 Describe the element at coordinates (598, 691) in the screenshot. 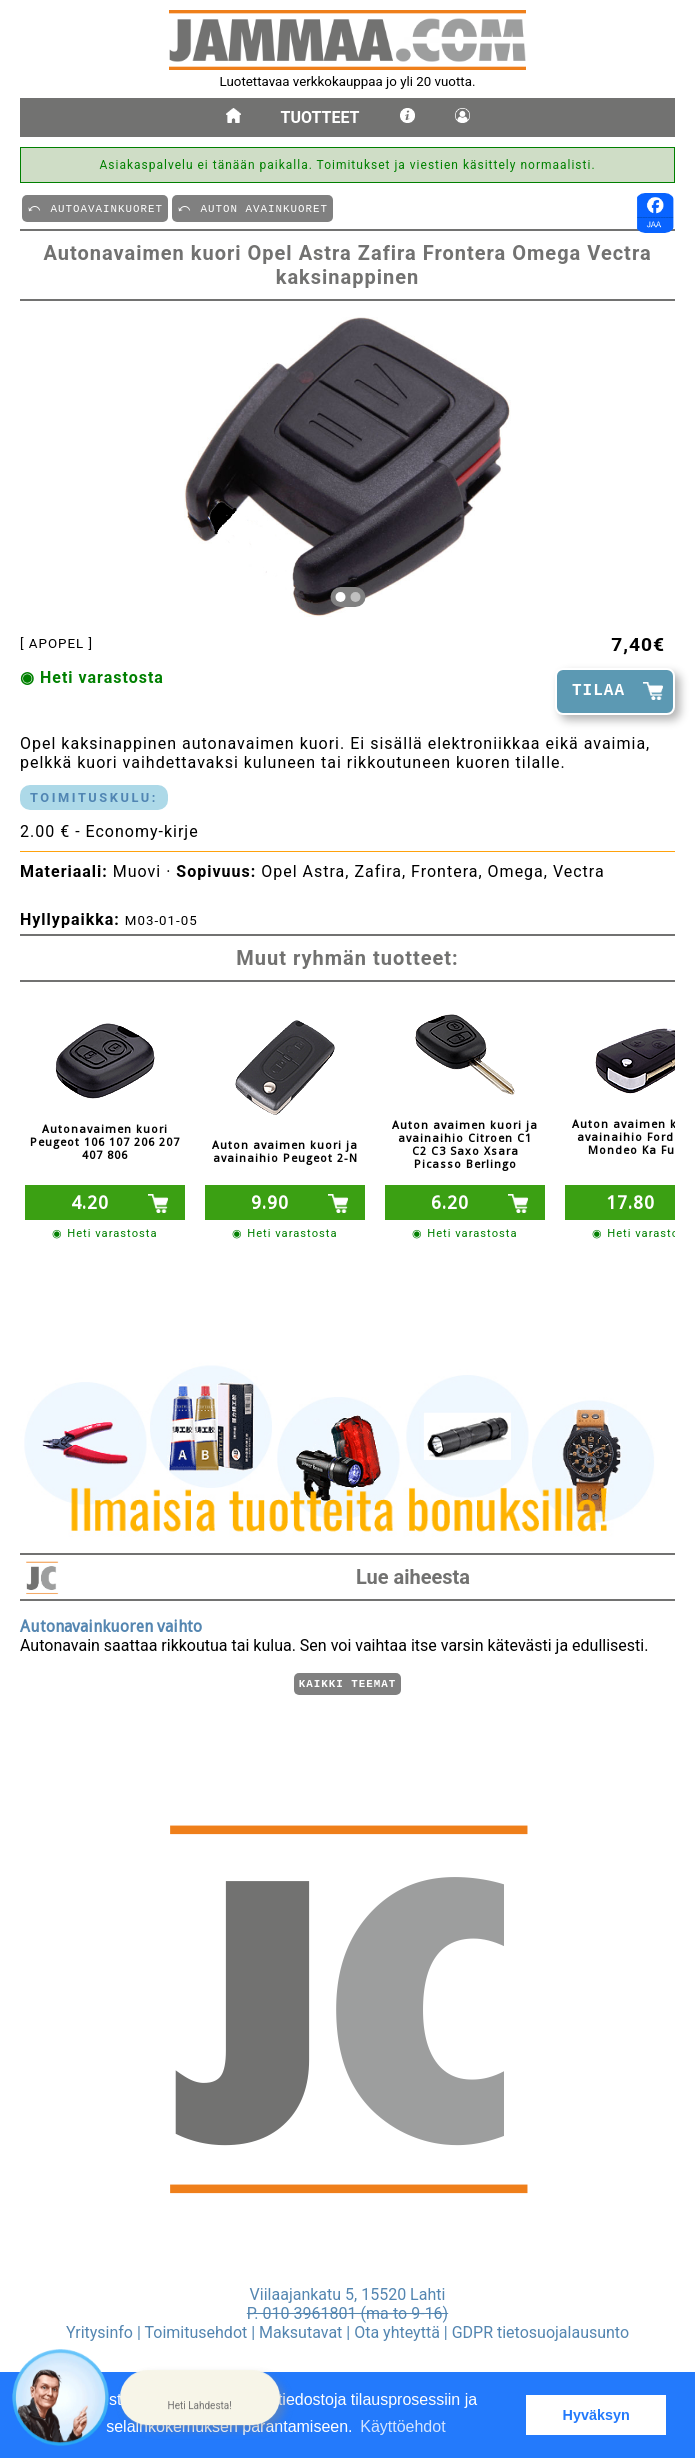

I see `TILAA` at that location.